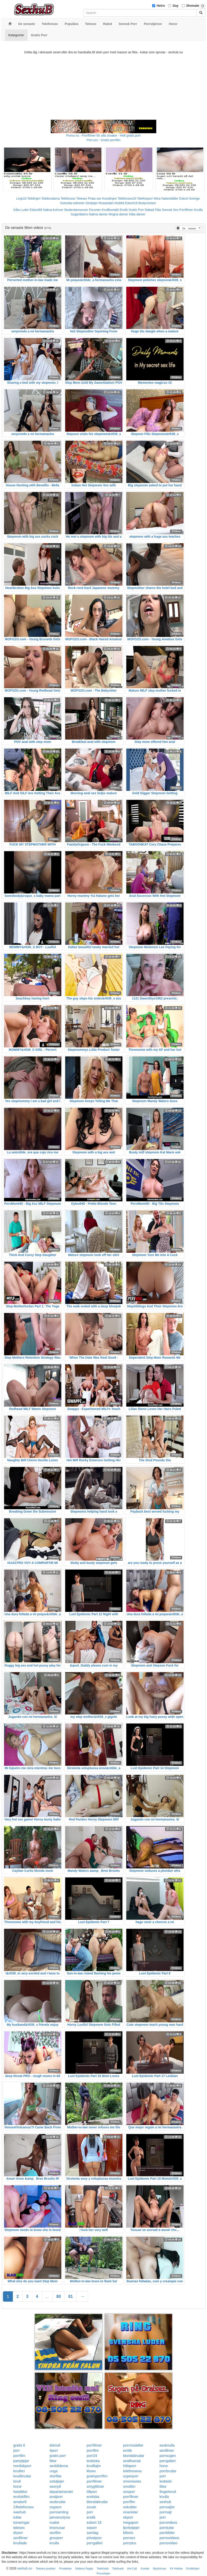 The width and height of the screenshot is (207, 2576). I want to click on oskulder, so click(130, 2507).